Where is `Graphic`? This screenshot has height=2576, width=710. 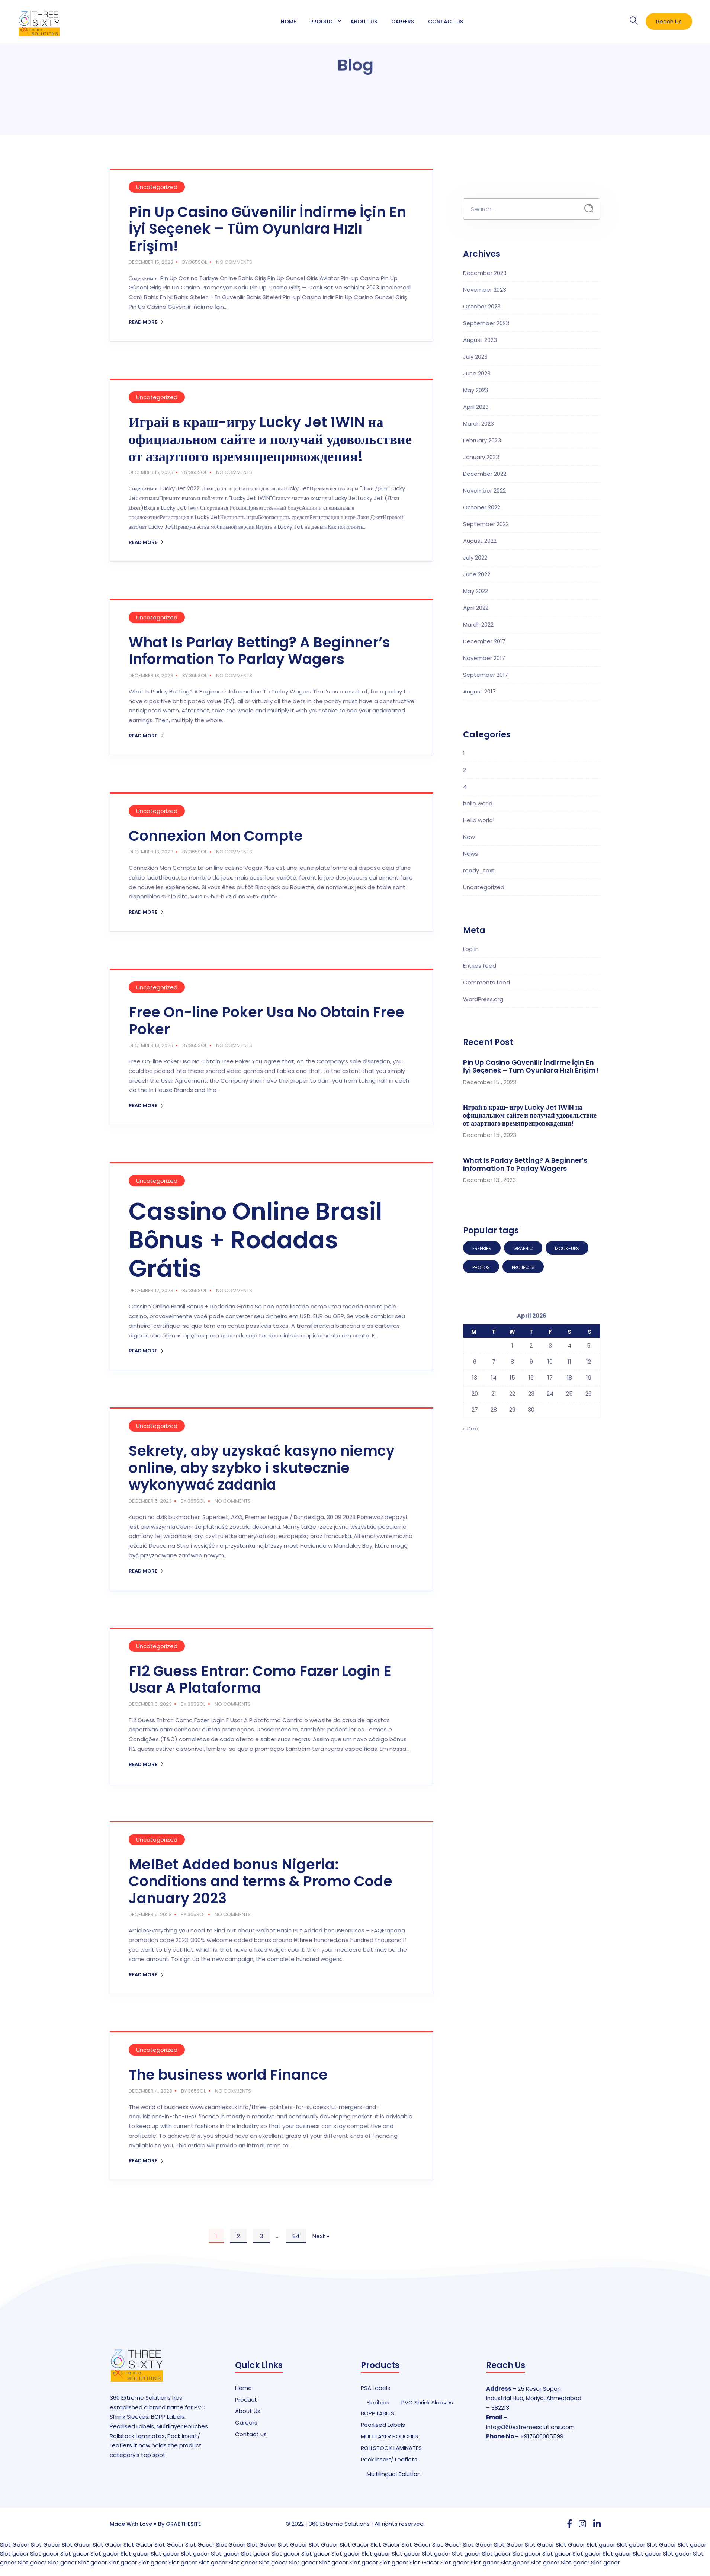
Graphic is located at coordinates (523, 1248).